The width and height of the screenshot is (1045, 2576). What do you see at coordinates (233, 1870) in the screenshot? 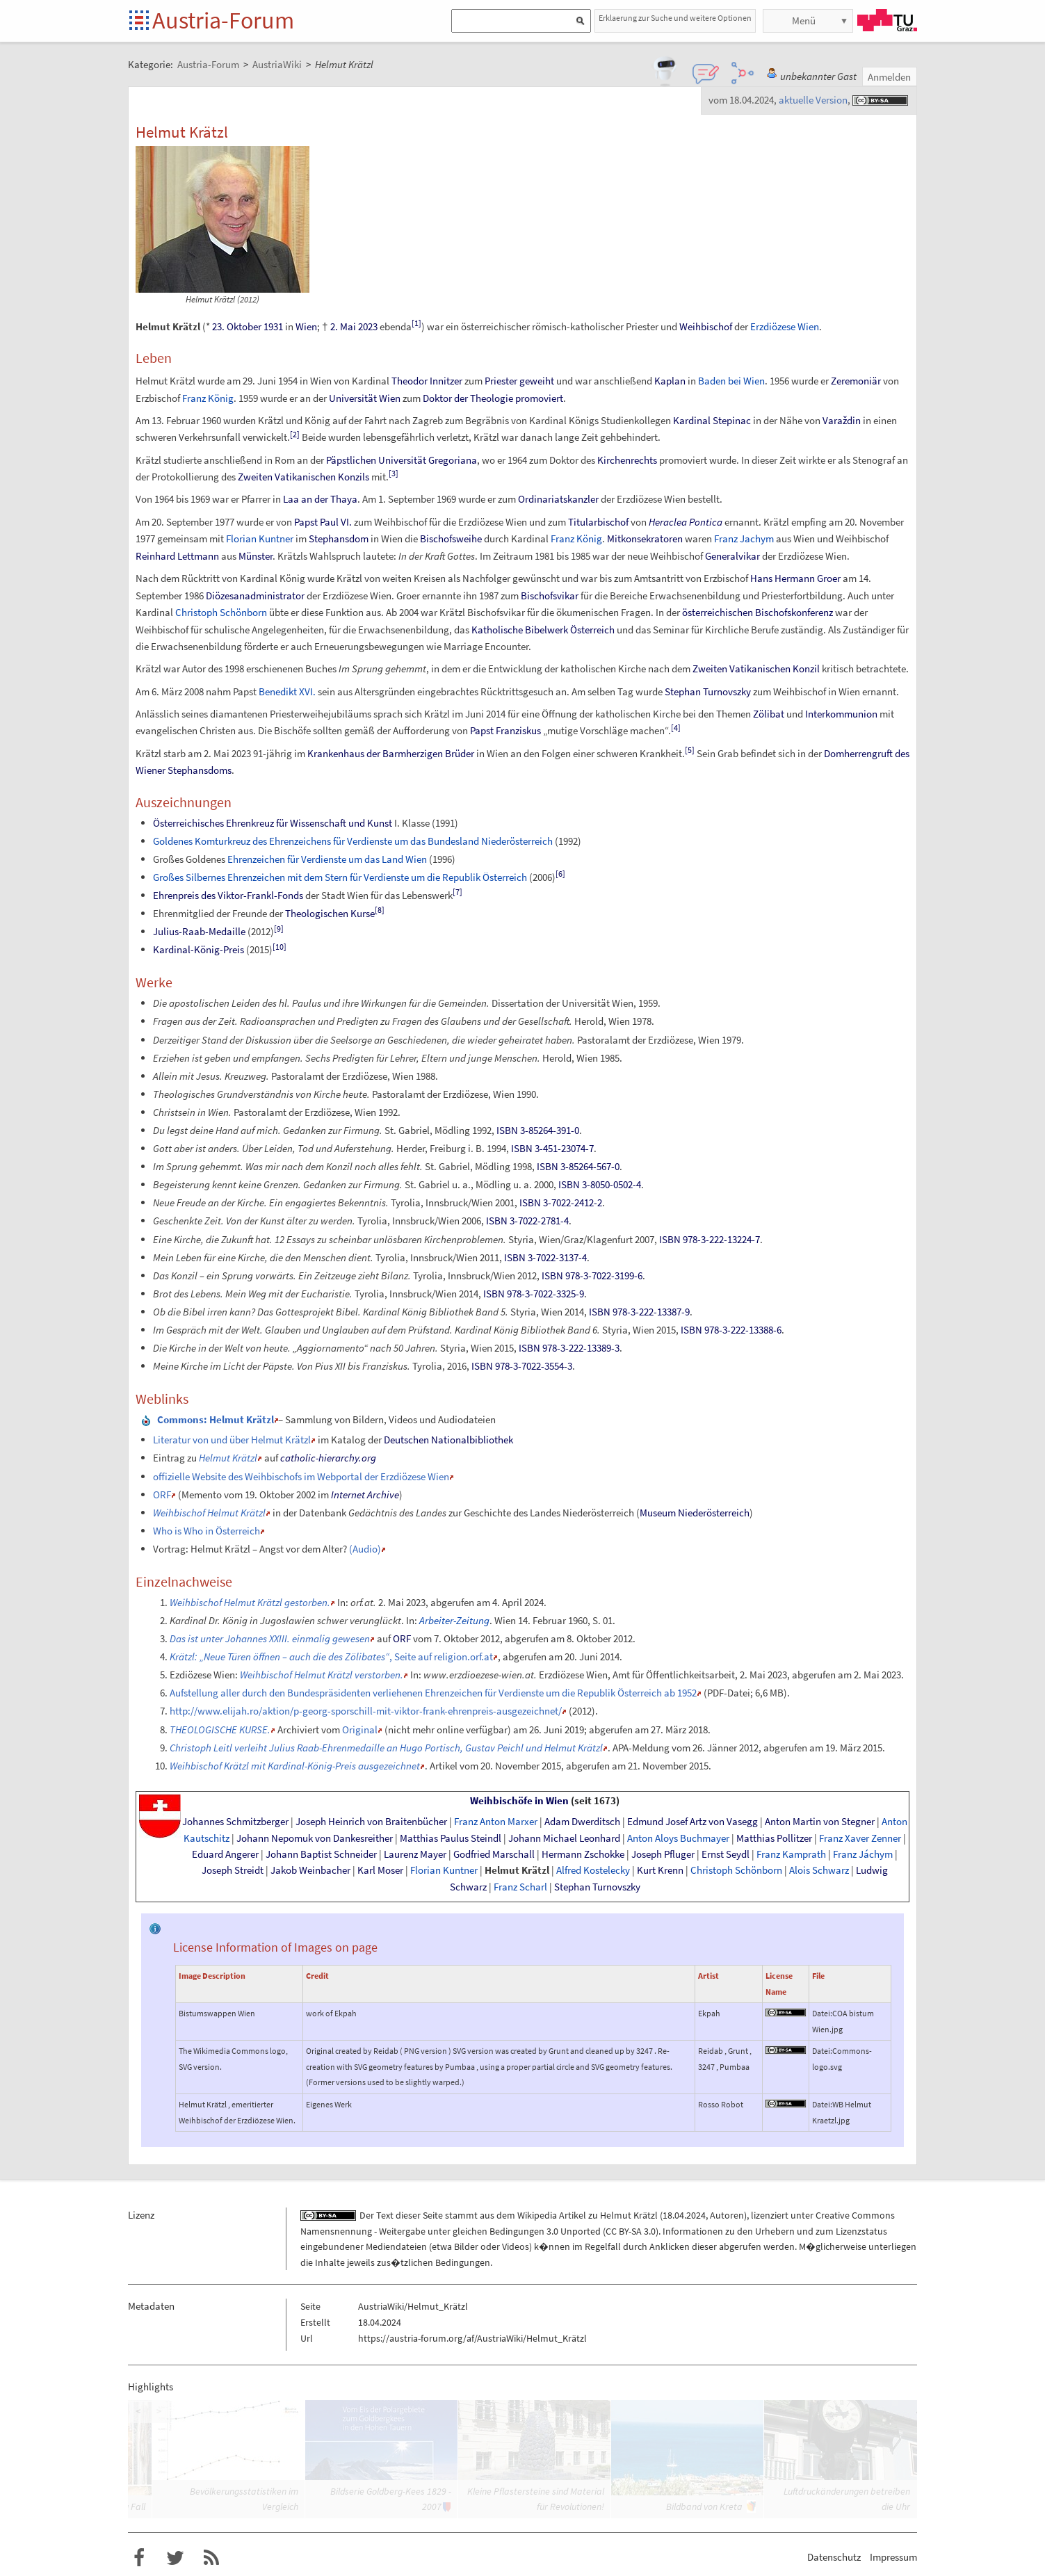
I see `Joseph Streidt` at bounding box center [233, 1870].